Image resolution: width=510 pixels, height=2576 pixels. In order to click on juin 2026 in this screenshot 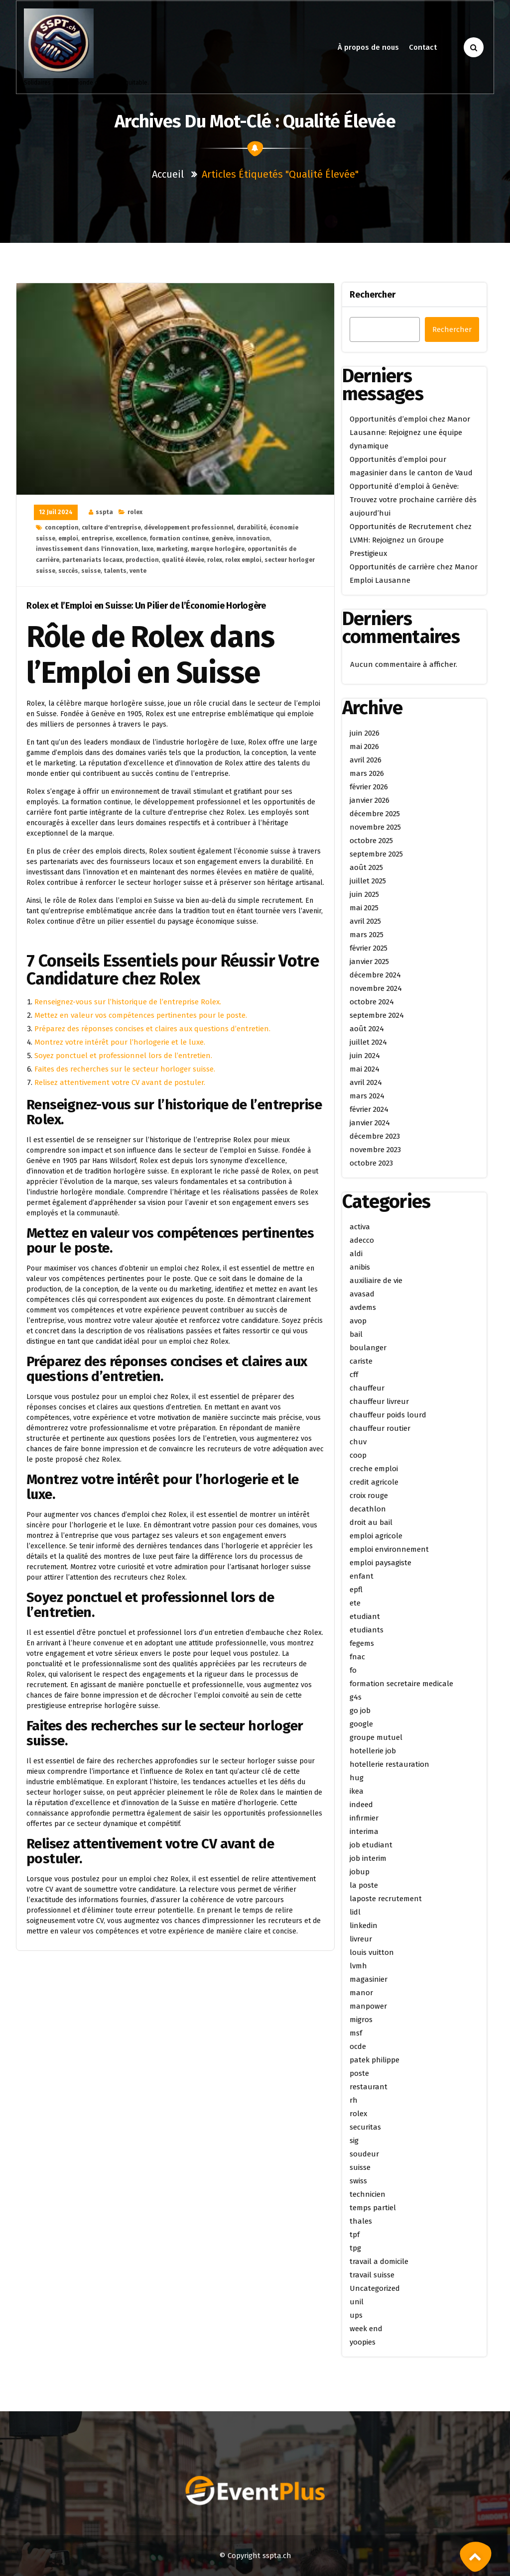, I will do `click(365, 733)`.